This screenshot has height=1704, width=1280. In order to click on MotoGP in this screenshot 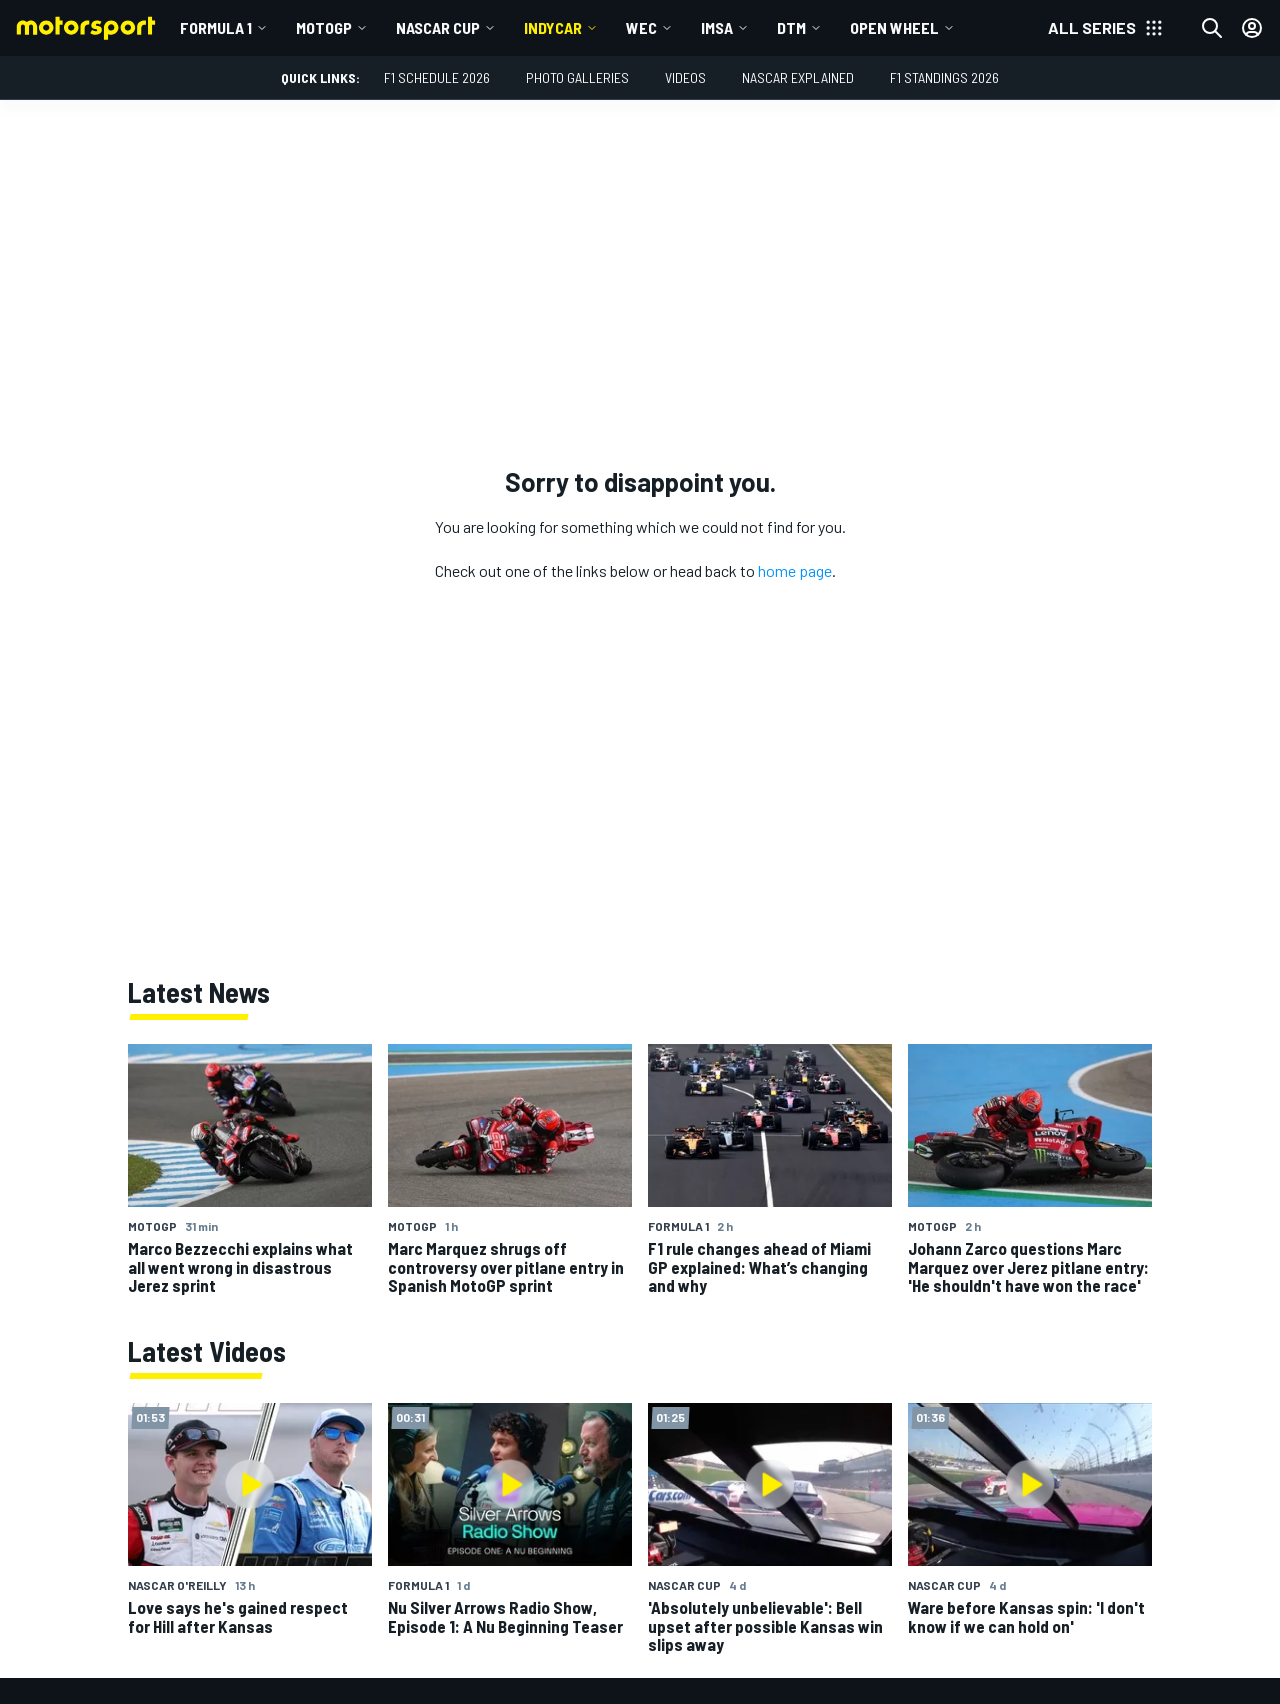, I will do `click(324, 27)`.